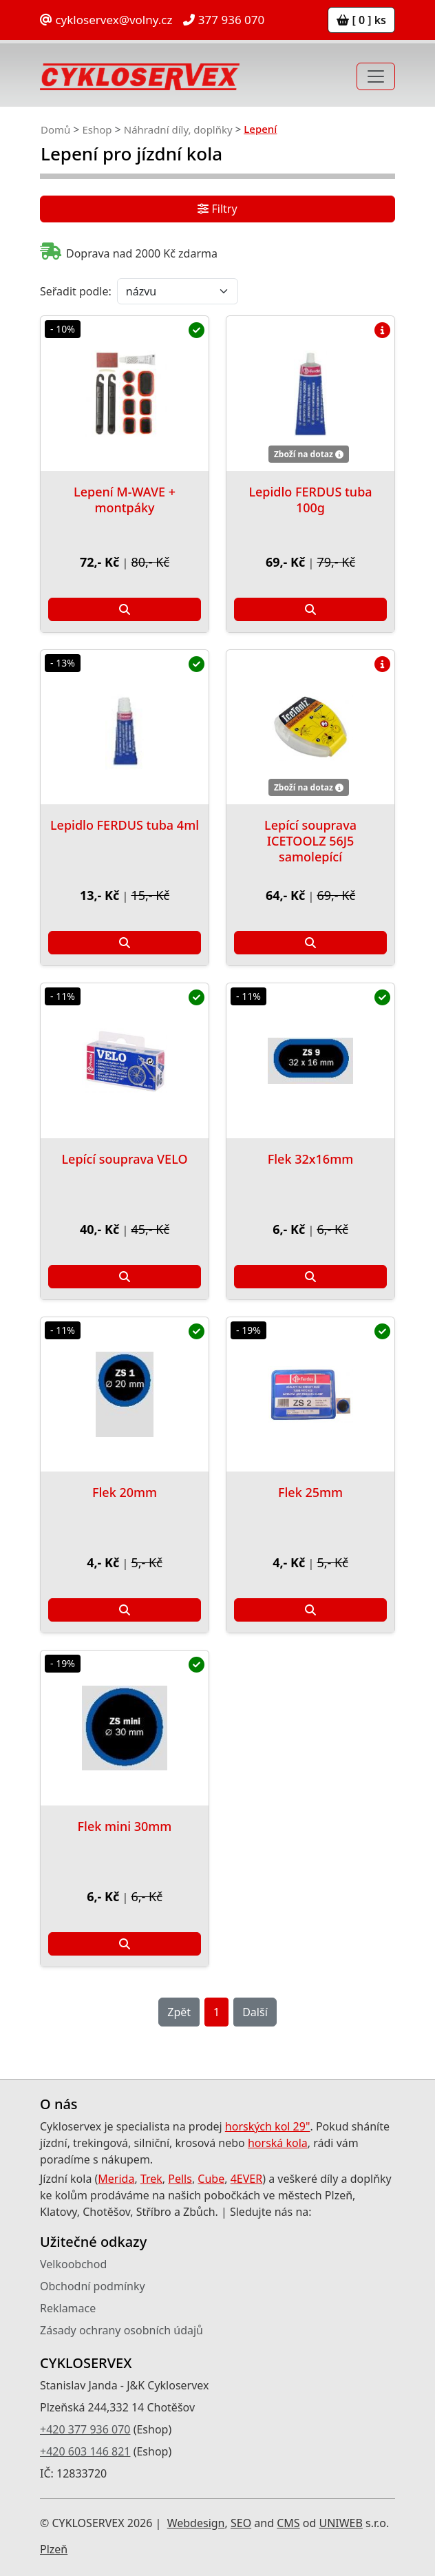  What do you see at coordinates (211, 2178) in the screenshot?
I see `Cube` at bounding box center [211, 2178].